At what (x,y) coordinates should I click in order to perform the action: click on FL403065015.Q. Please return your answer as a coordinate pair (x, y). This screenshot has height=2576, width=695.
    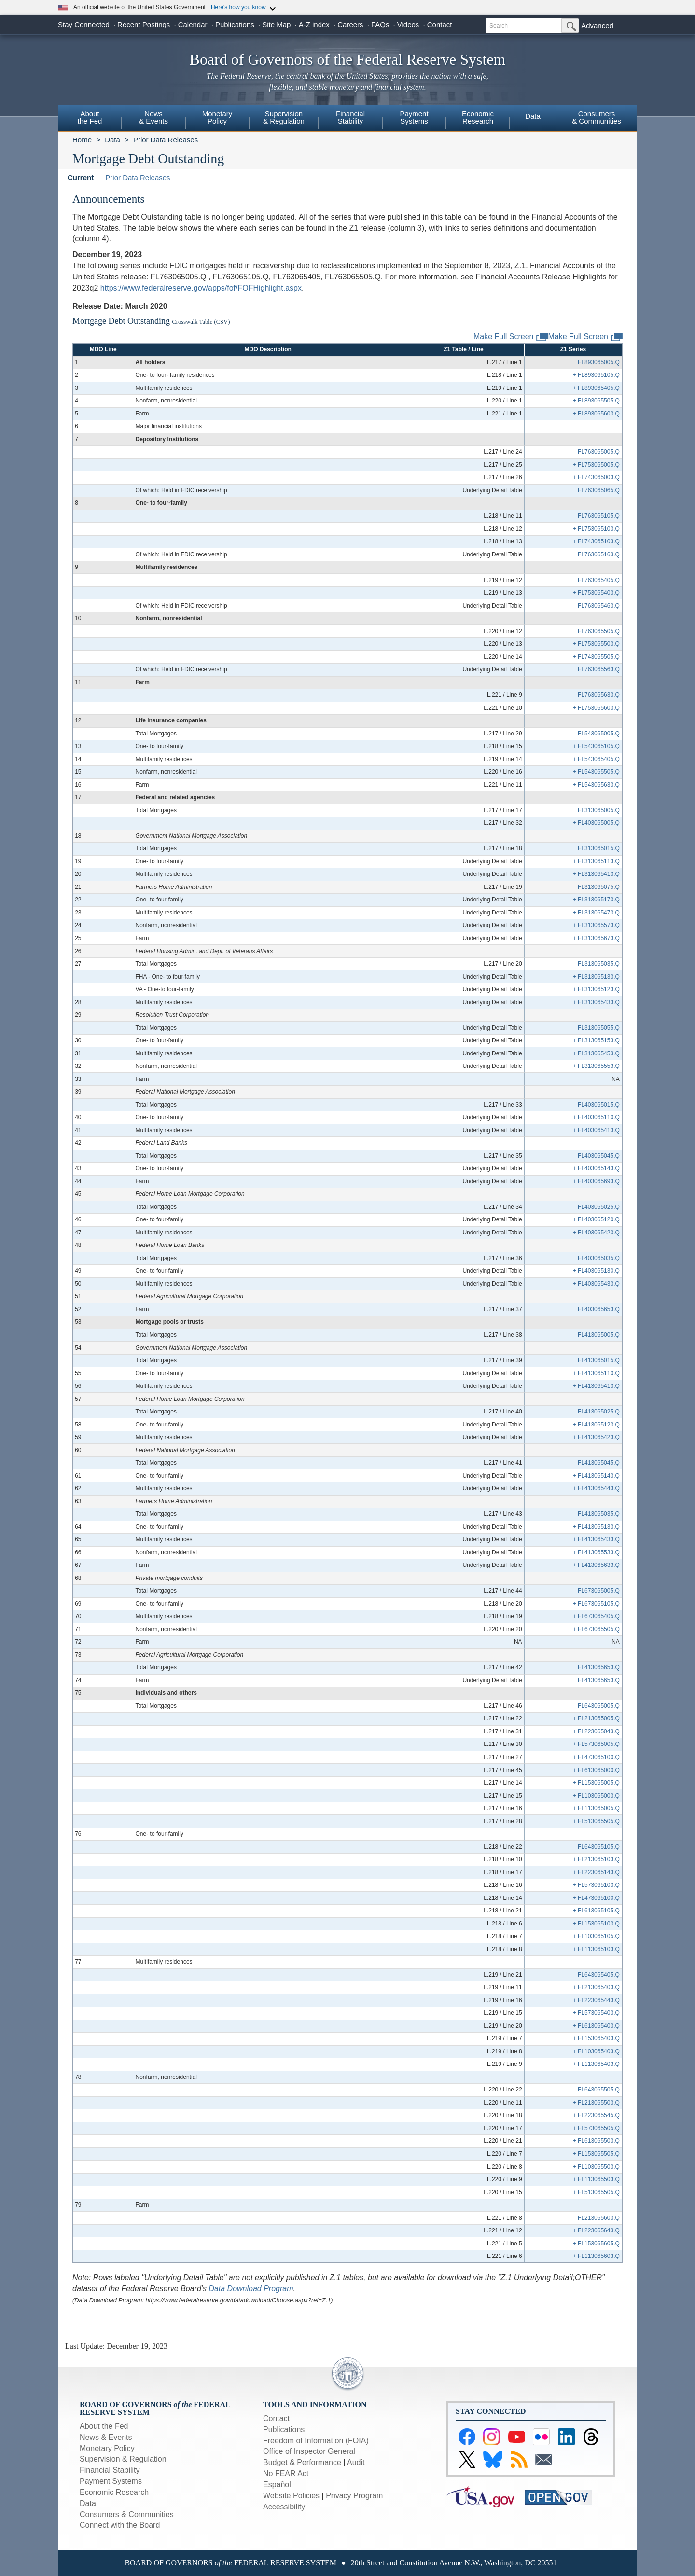
    Looking at the image, I should click on (599, 1104).